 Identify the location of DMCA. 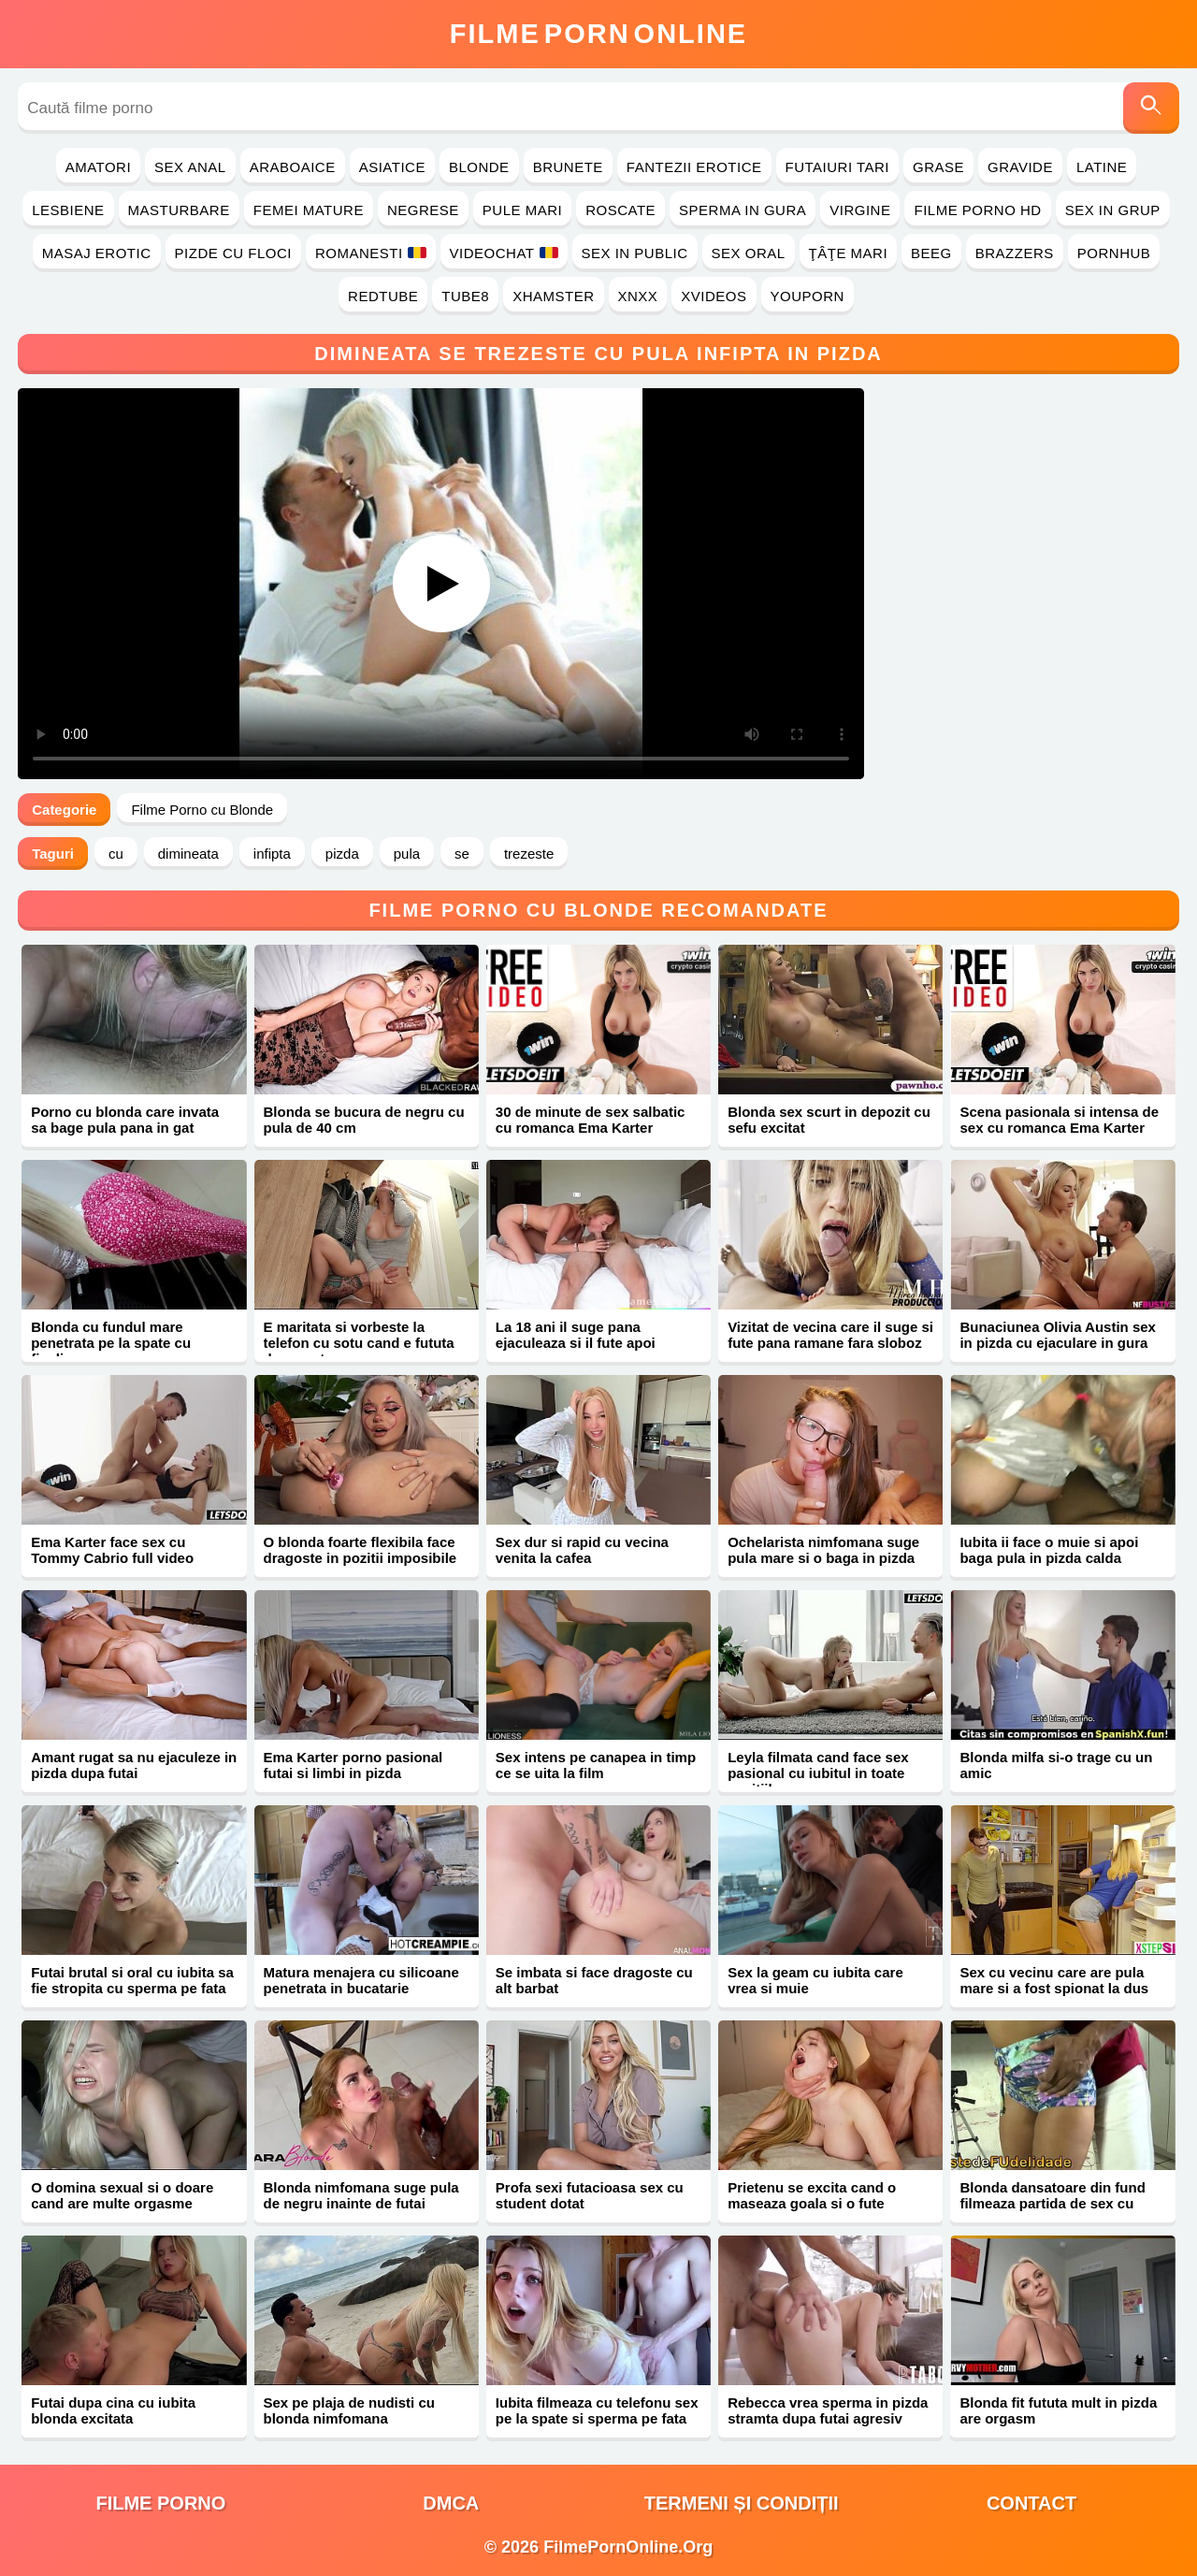
(451, 2503).